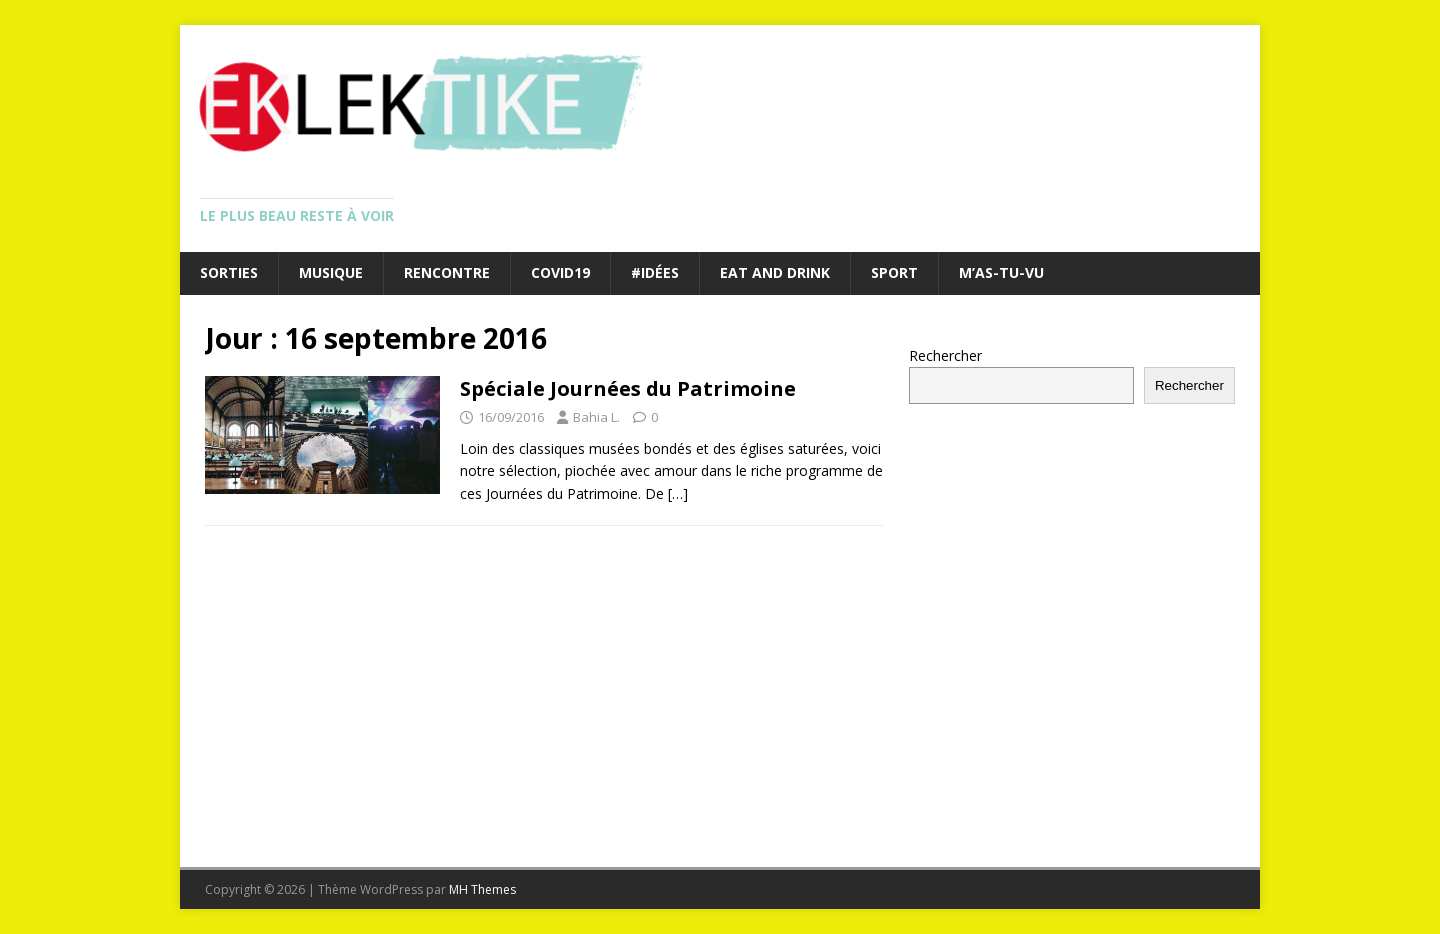  Describe the element at coordinates (596, 417) in the screenshot. I see `Bahia L.` at that location.